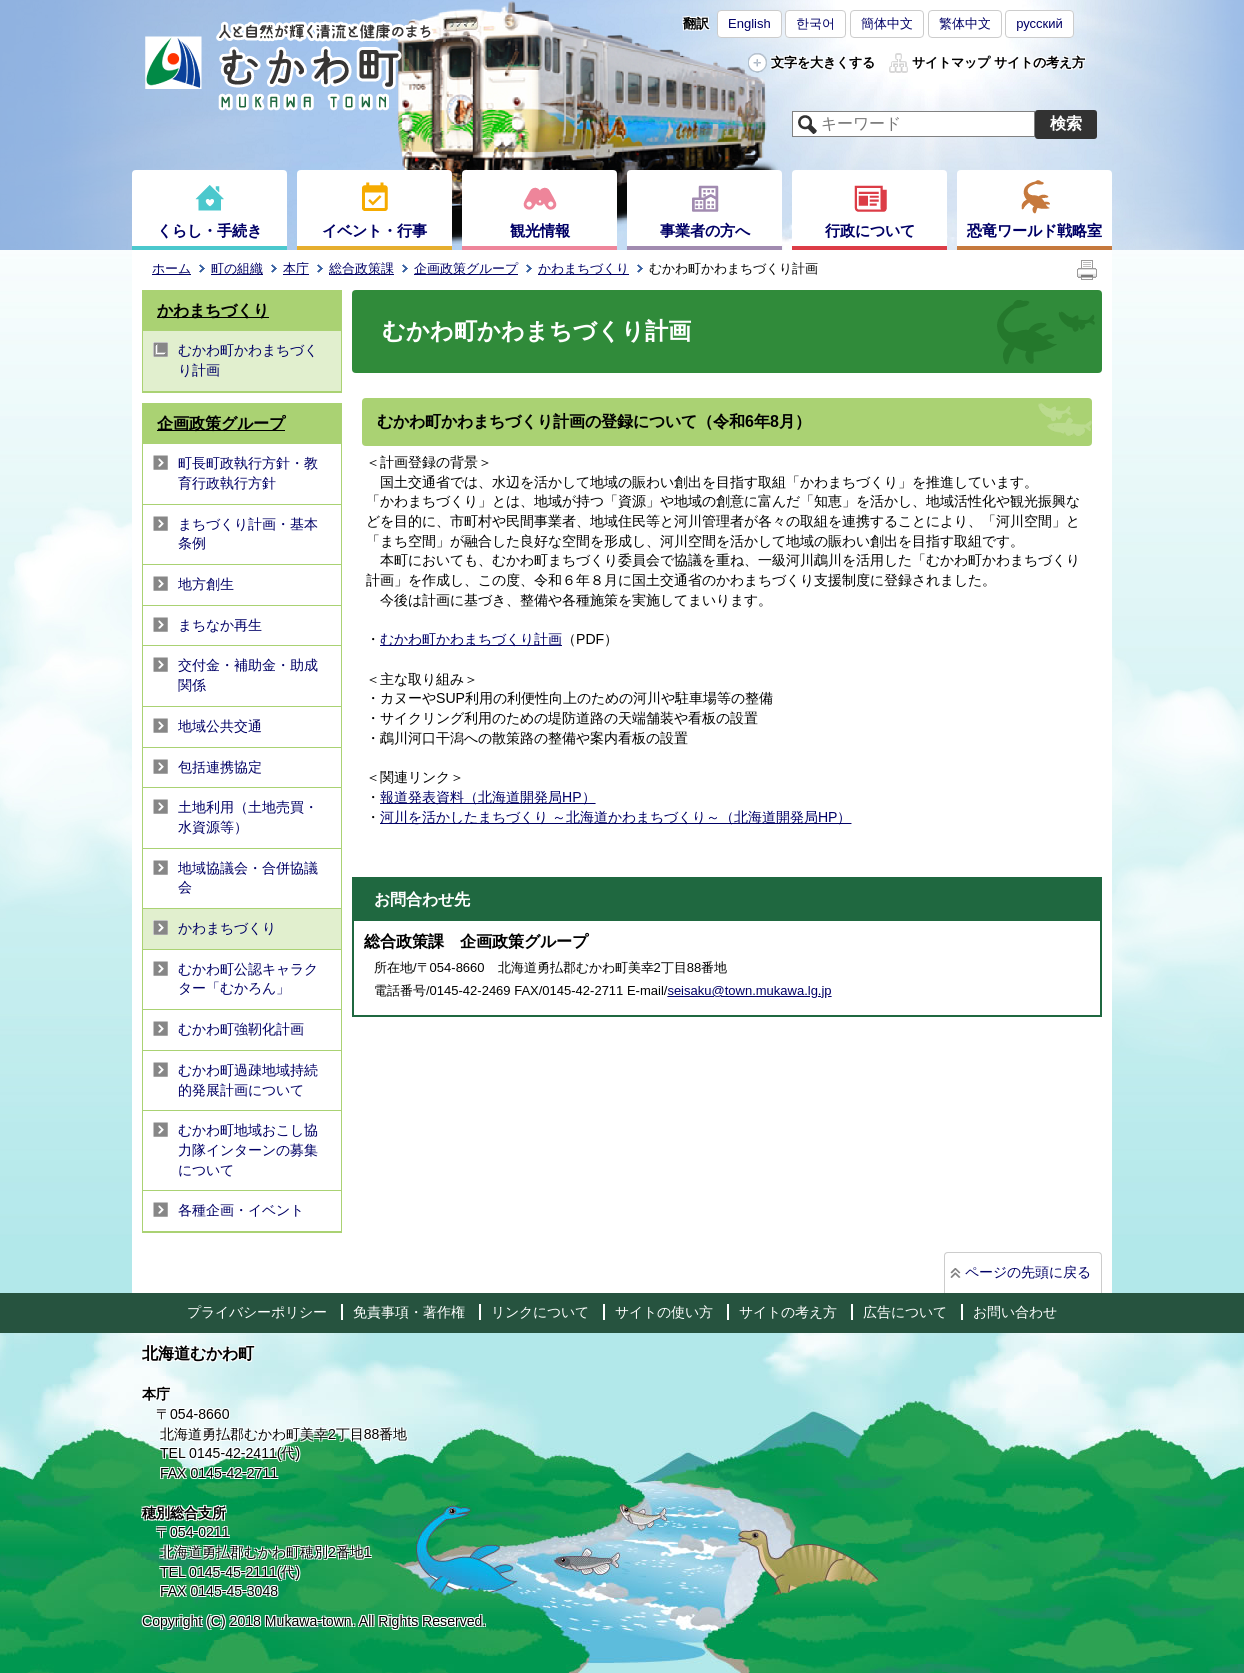  What do you see at coordinates (664, 1312) in the screenshot?
I see `サイトの使い方` at bounding box center [664, 1312].